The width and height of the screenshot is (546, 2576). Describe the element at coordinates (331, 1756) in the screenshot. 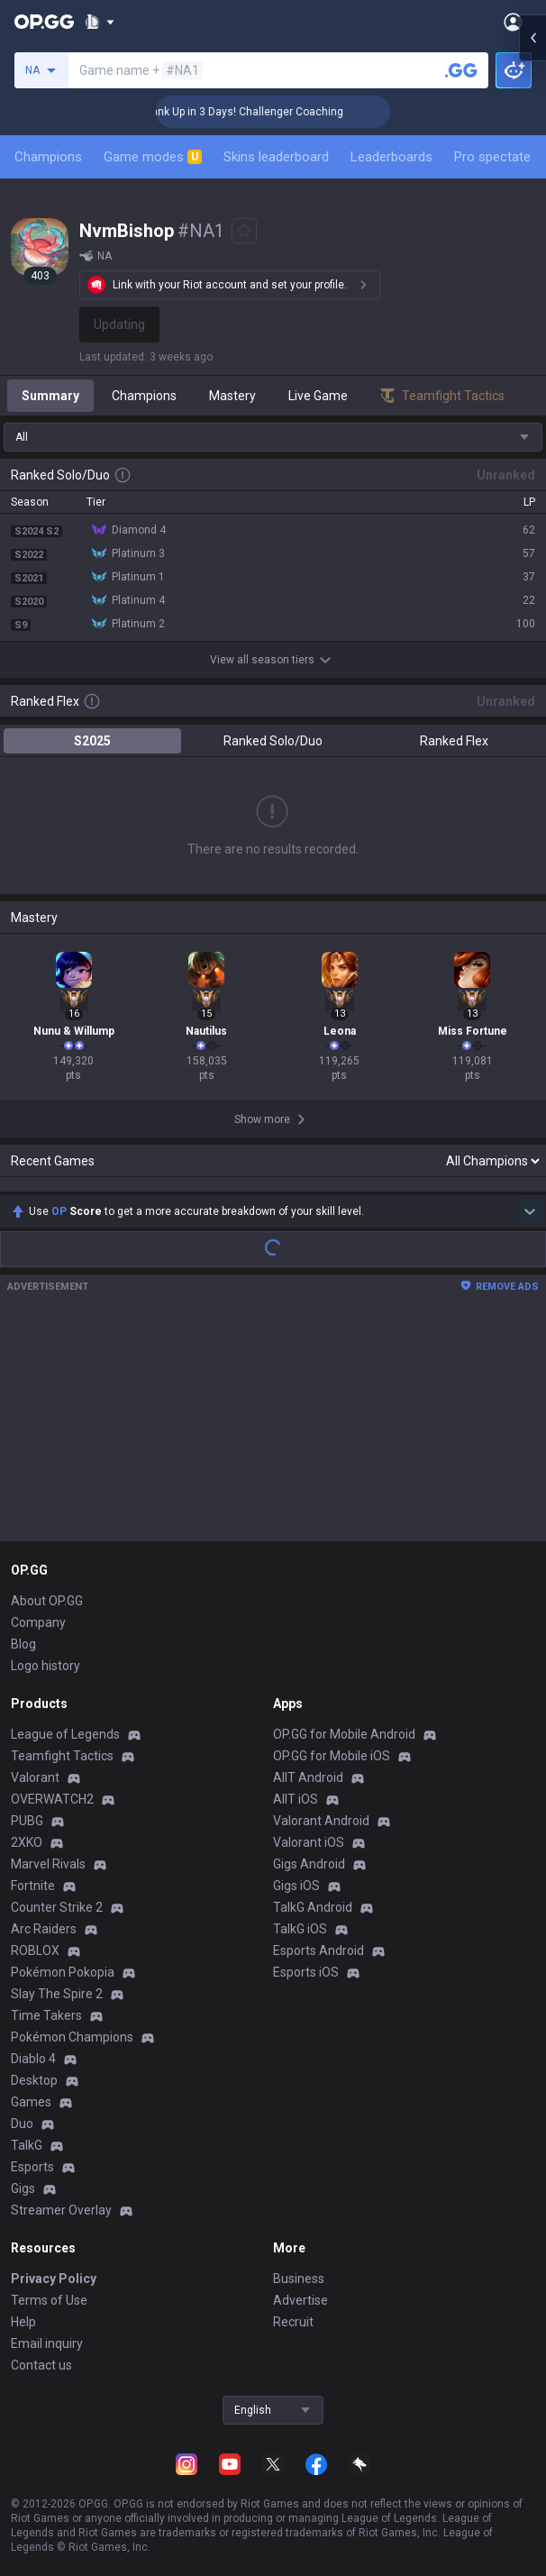

I see `OP.GG for Mobile iOS` at that location.